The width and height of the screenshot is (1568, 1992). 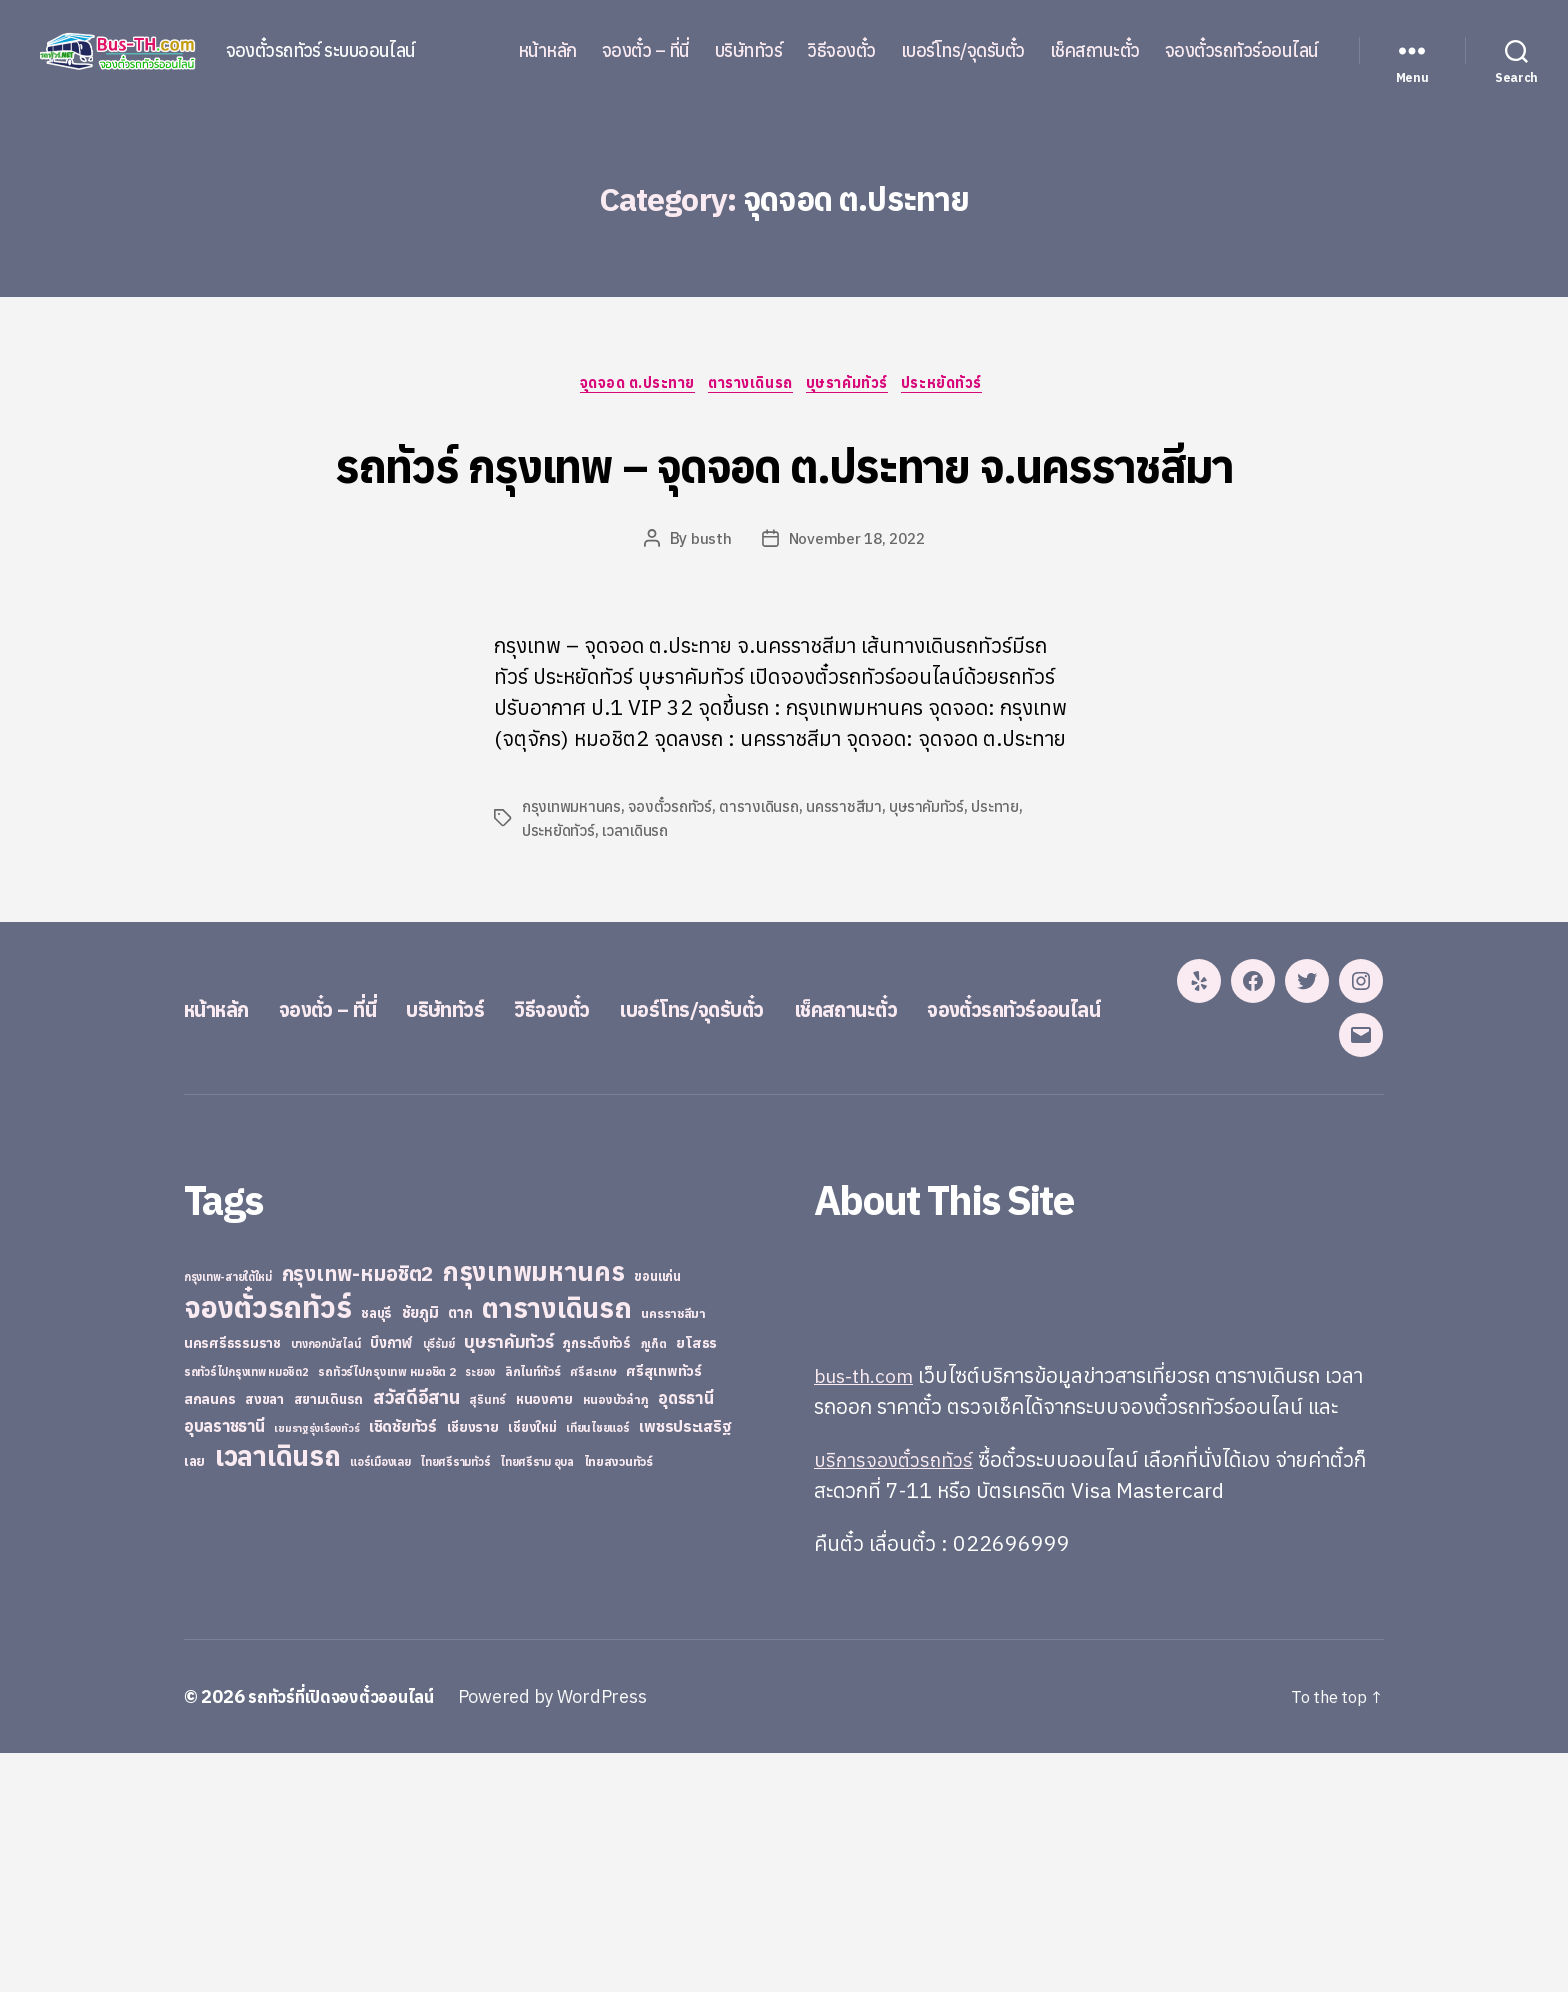 I want to click on ศรีสุเทพทัวร์ [ศรีสุเทพทัวร์ (41 items)], so click(x=664, y=1610).